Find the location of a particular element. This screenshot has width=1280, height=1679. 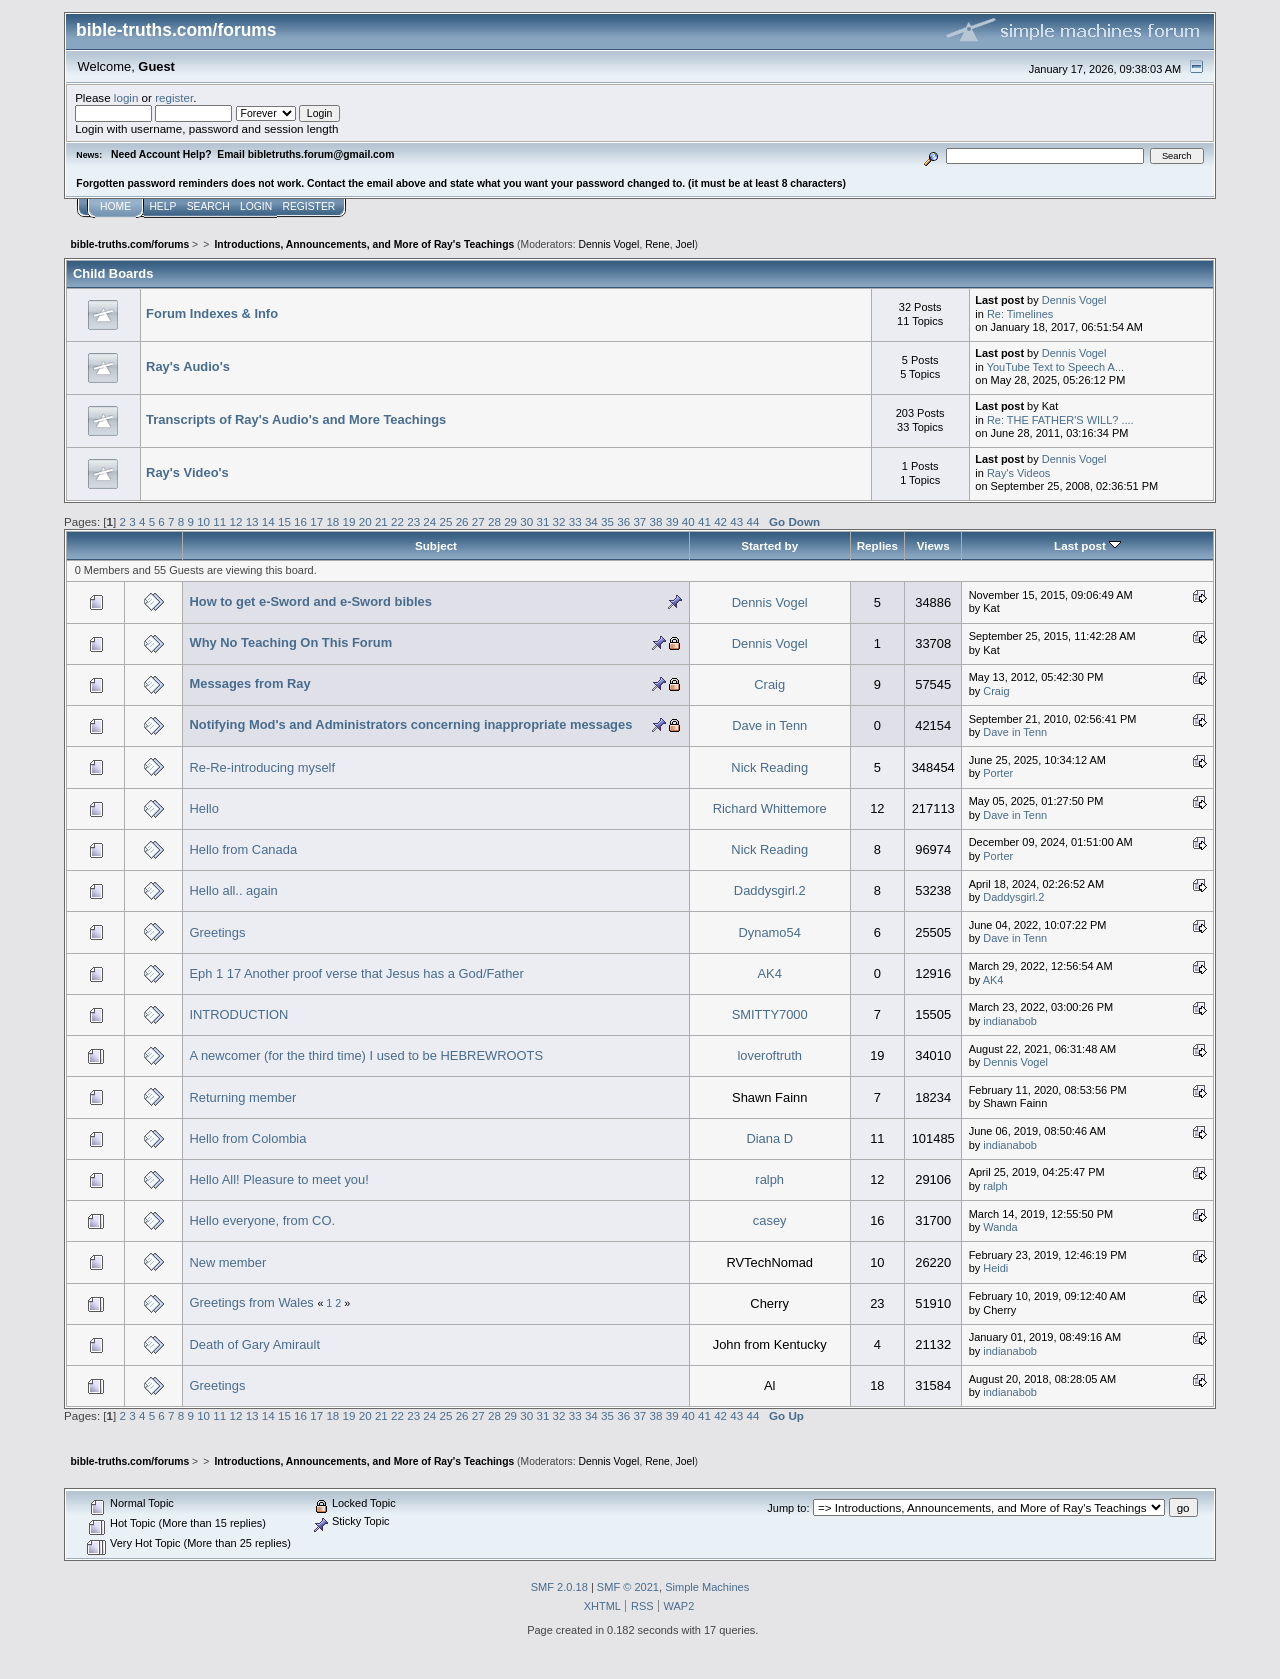

Nick Reading is located at coordinates (769, 767).